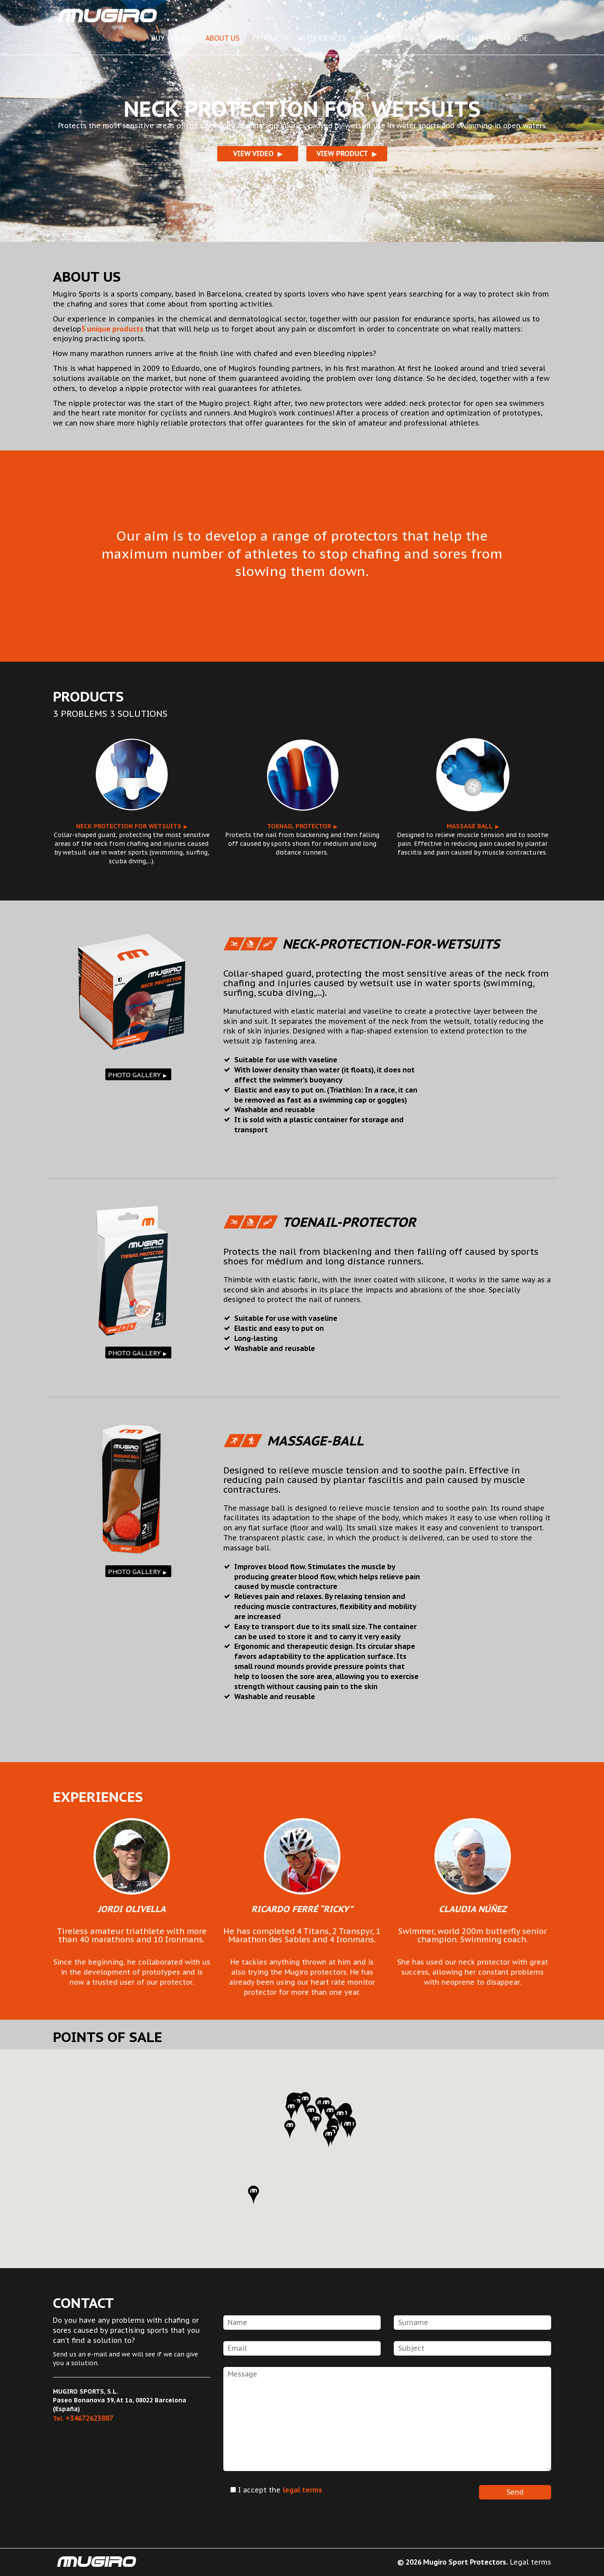  Describe the element at coordinates (530, 2562) in the screenshot. I see `Legal terms` at that location.